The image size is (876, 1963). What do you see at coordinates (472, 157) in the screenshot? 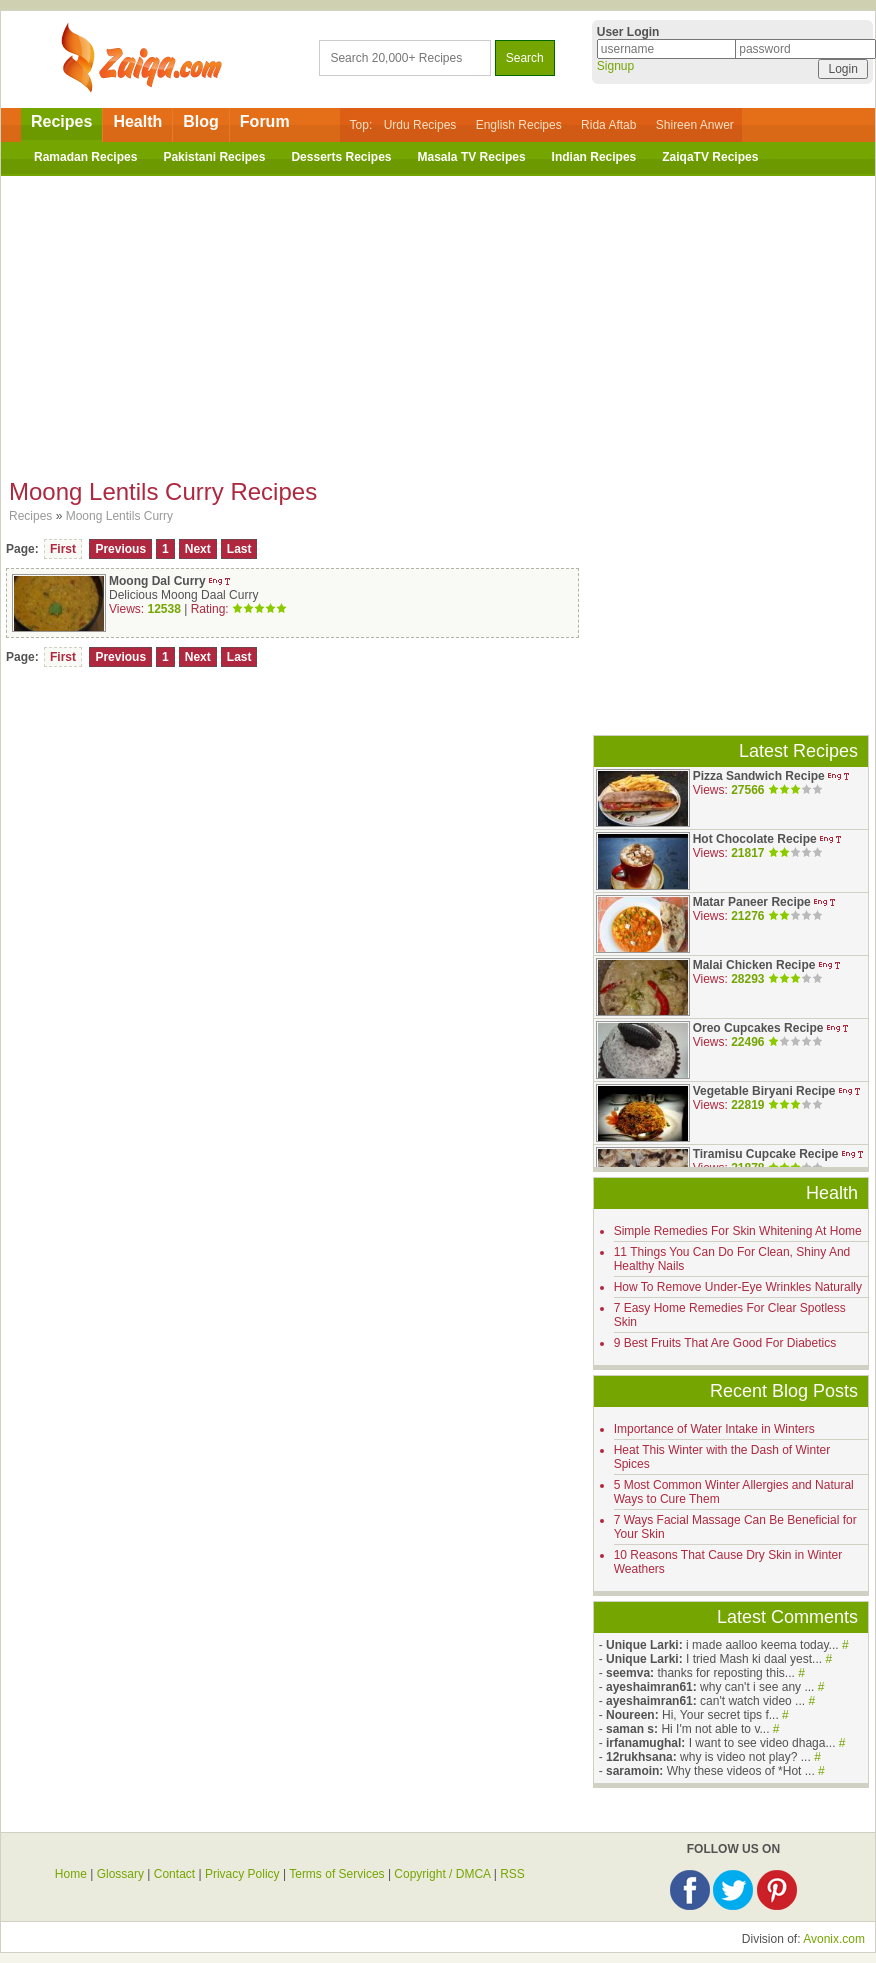
I see `Masala TV Recipes` at bounding box center [472, 157].